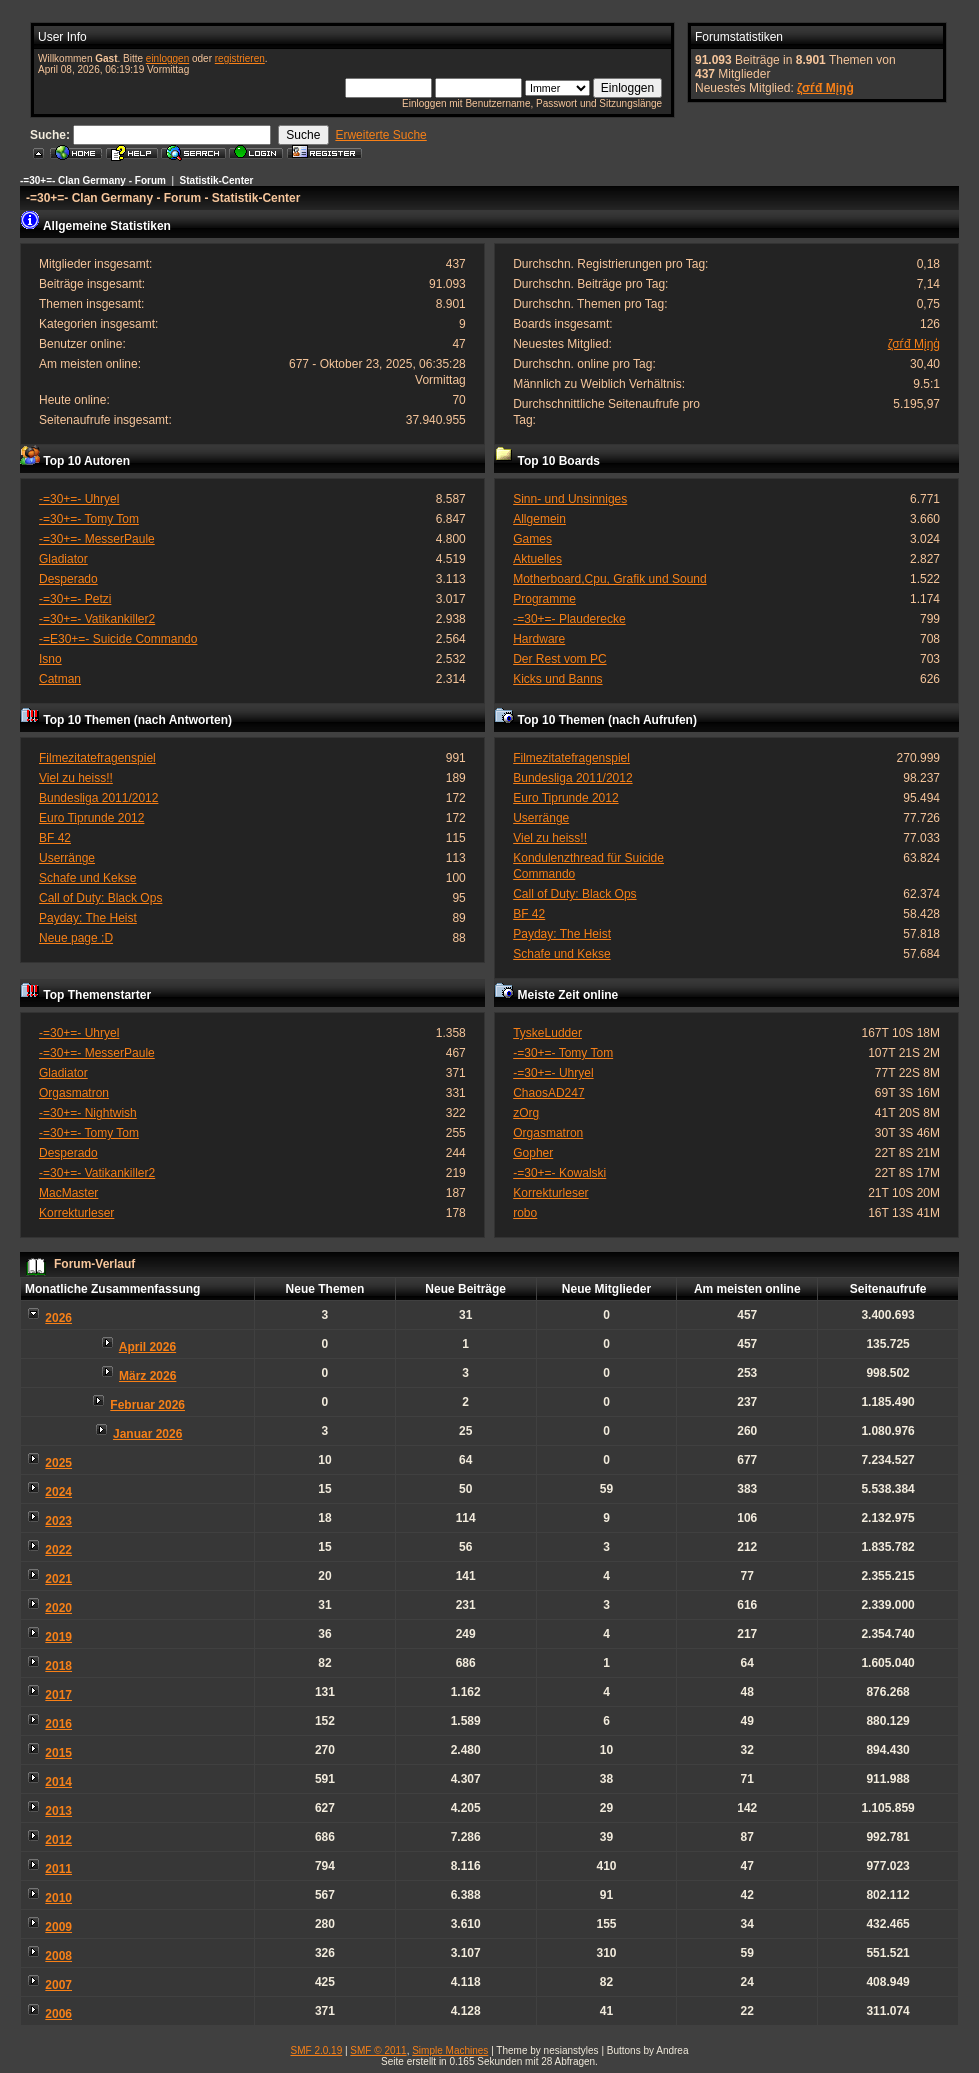 The height and width of the screenshot is (2073, 979). Describe the element at coordinates (532, 539) in the screenshot. I see `Games` at that location.